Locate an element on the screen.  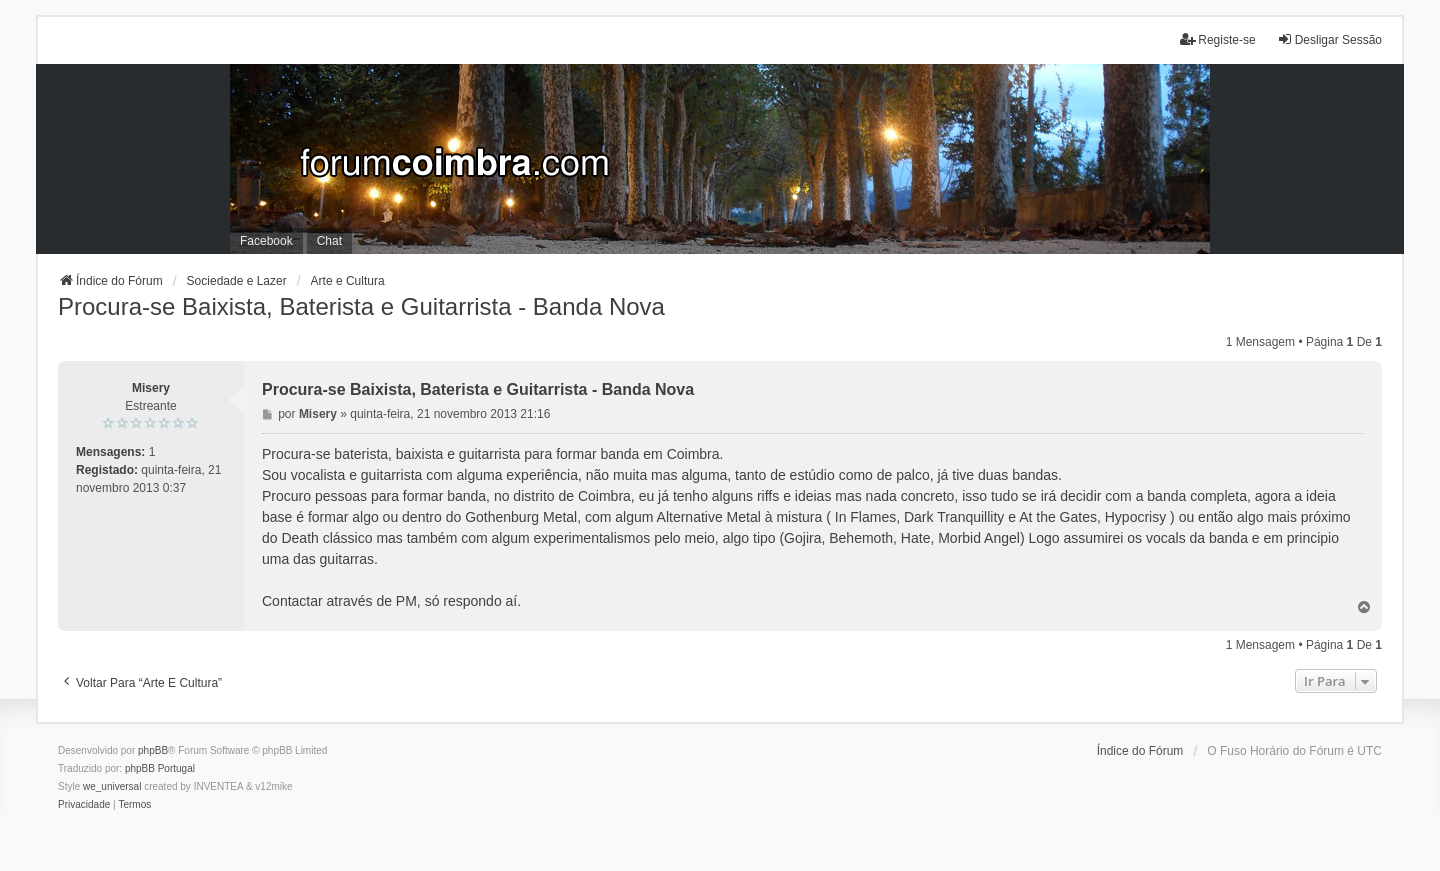
phpBB is located at coordinates (153, 750).